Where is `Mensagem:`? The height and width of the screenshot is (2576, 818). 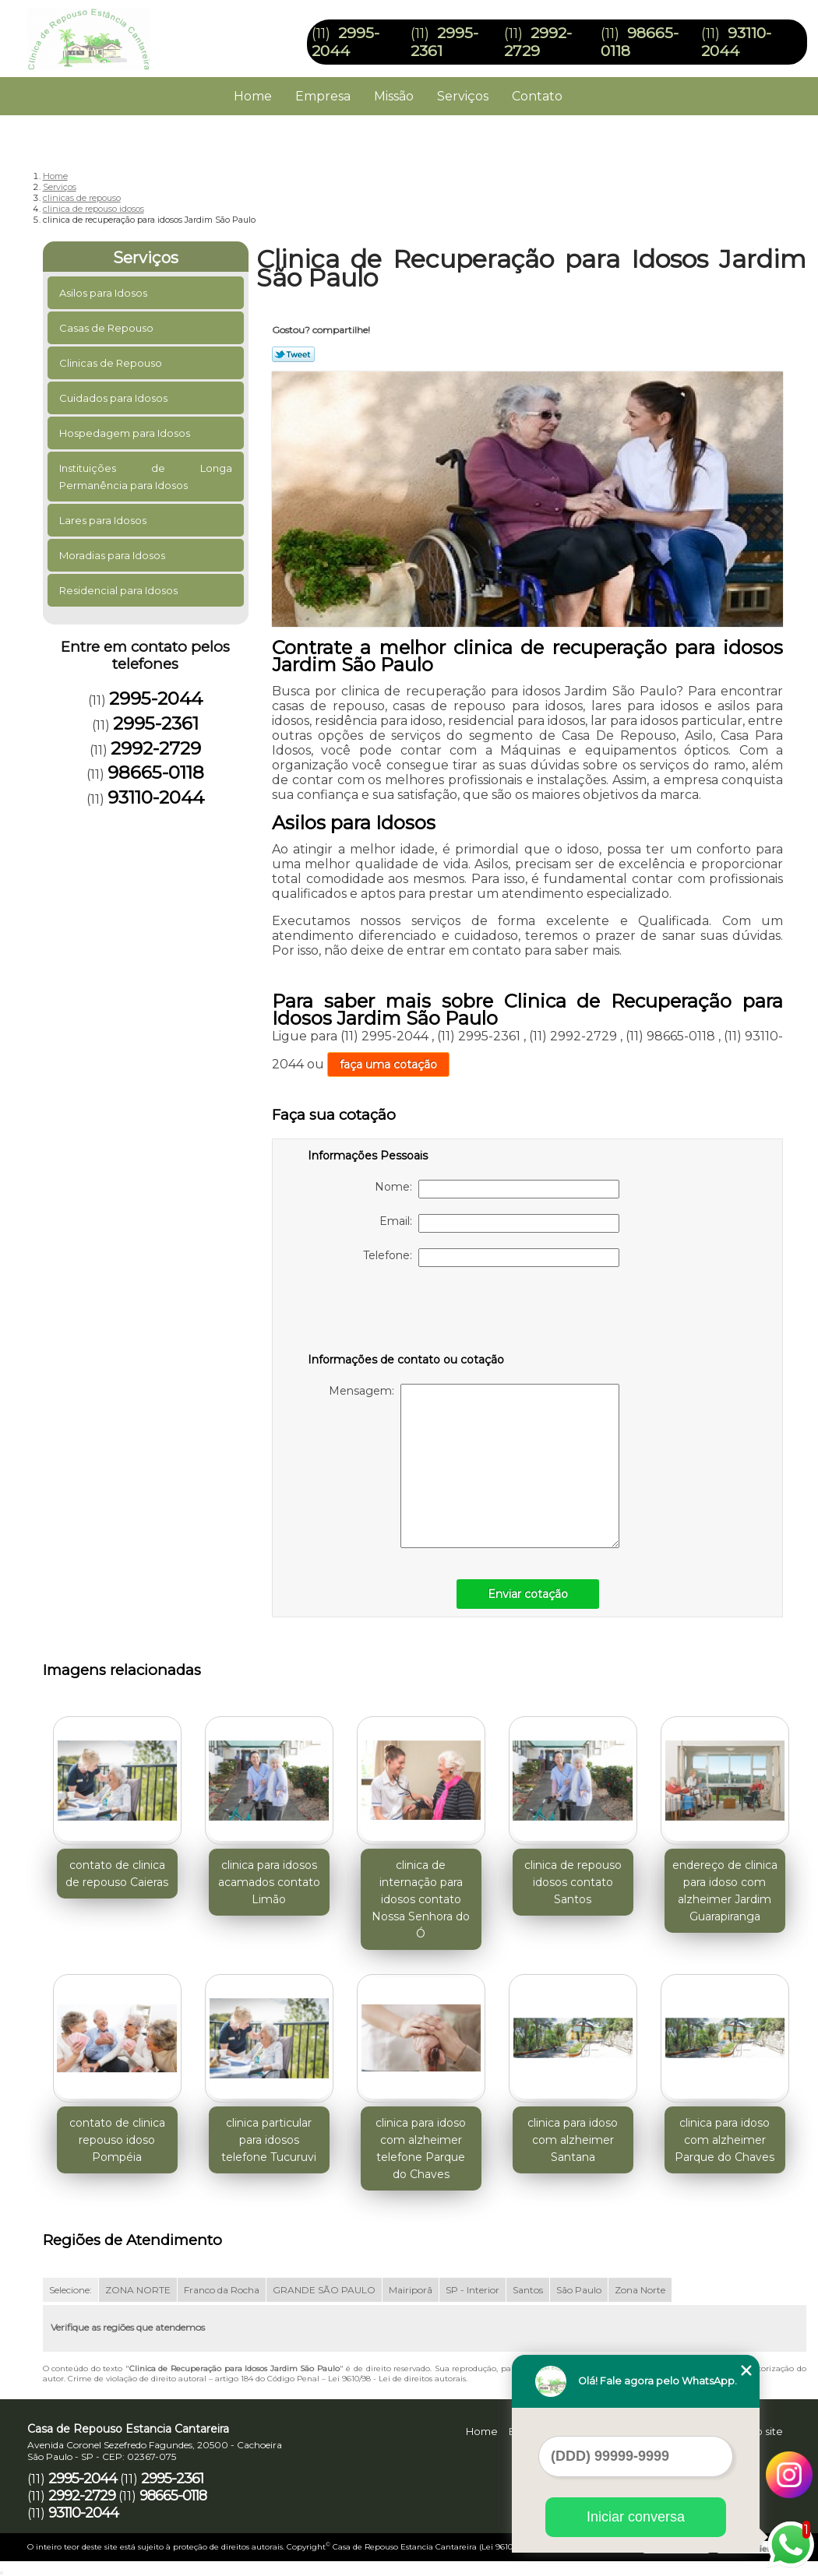
Mensagem: is located at coordinates (474, 1466).